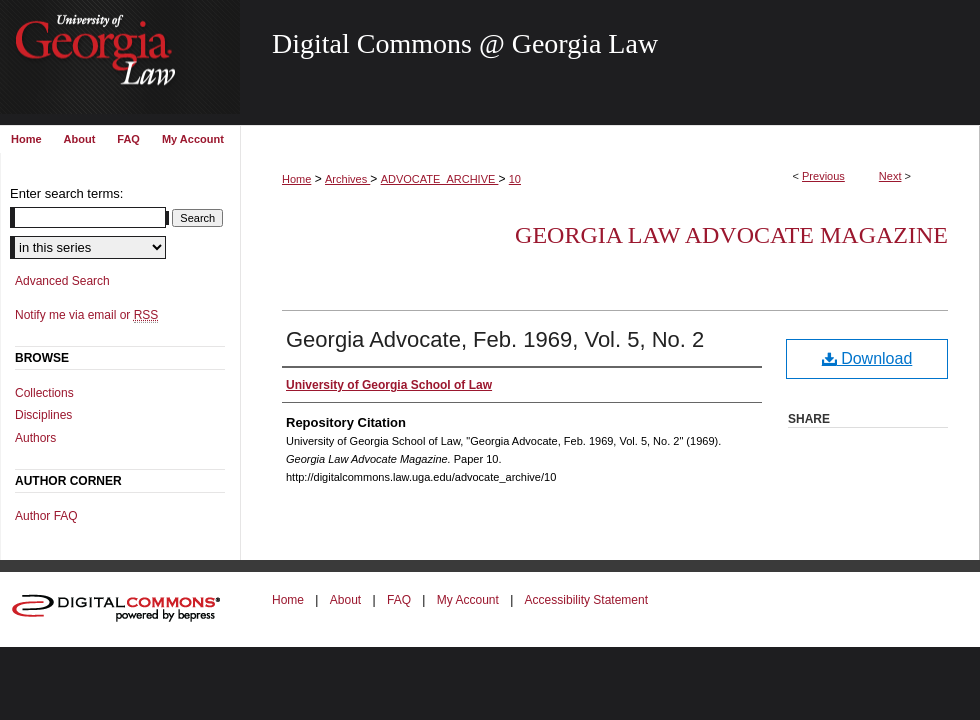  Describe the element at coordinates (495, 339) in the screenshot. I see `Georgia Advocate, Feb. 1969, Vol. 5, No. 2` at that location.